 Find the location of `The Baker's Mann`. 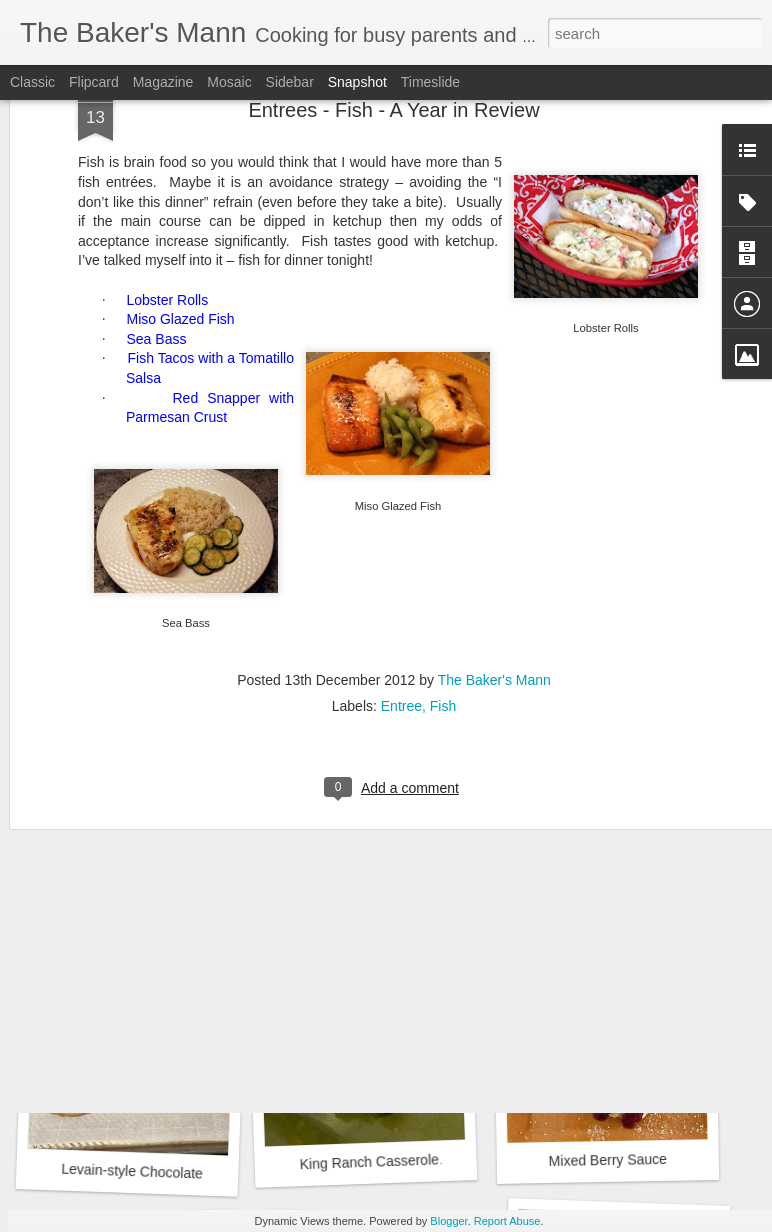

The Baker's Mann is located at coordinates (494, 477).